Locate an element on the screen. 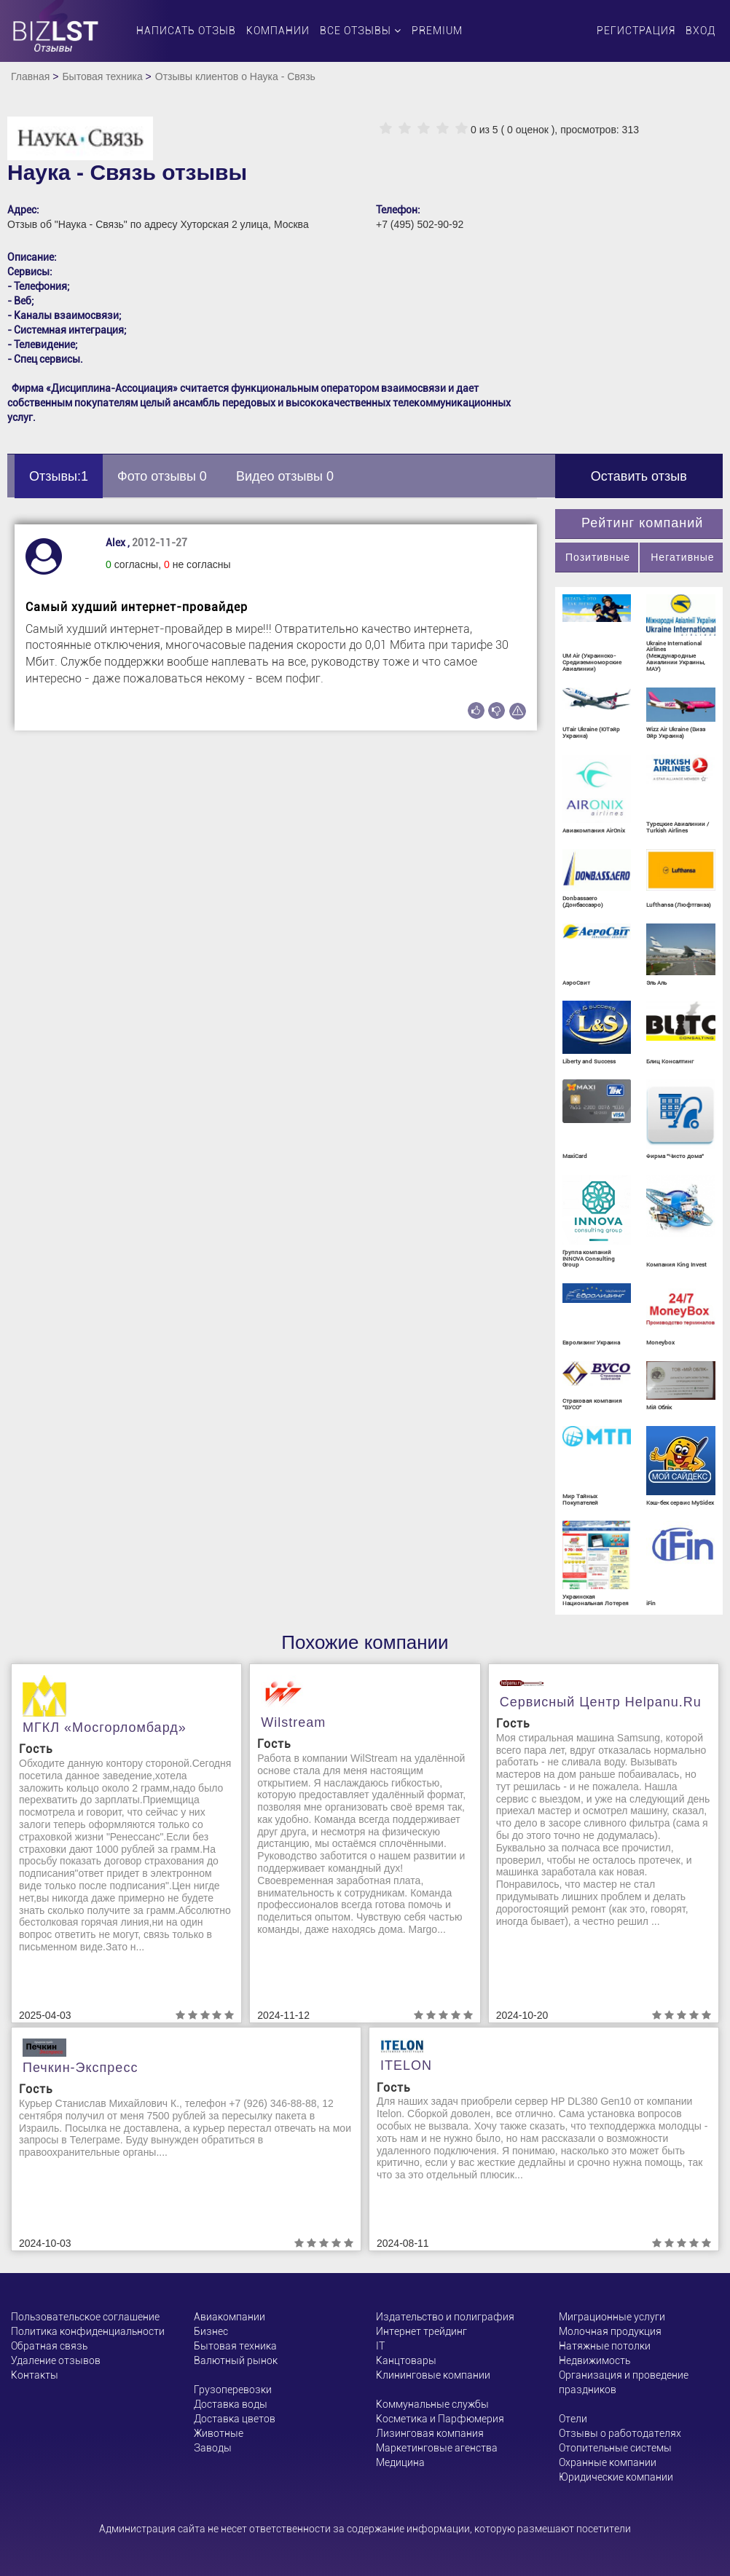 The height and width of the screenshot is (2576, 730). Медицина is located at coordinates (400, 2462).